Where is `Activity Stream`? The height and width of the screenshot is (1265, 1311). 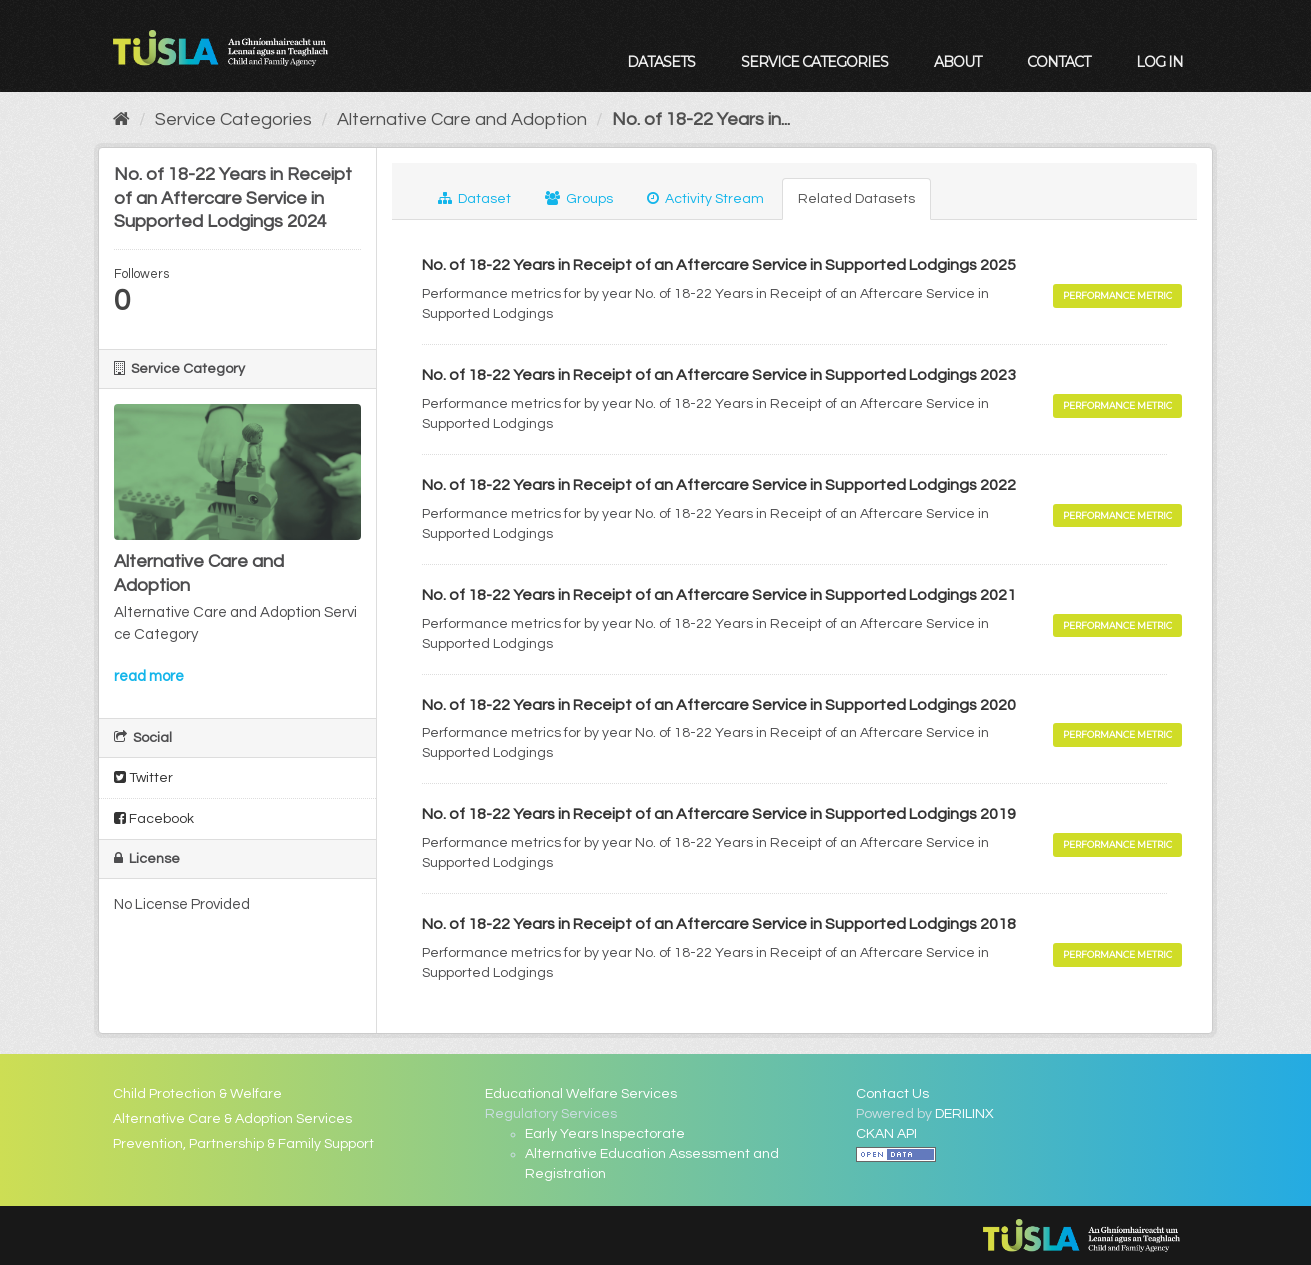 Activity Stream is located at coordinates (705, 198).